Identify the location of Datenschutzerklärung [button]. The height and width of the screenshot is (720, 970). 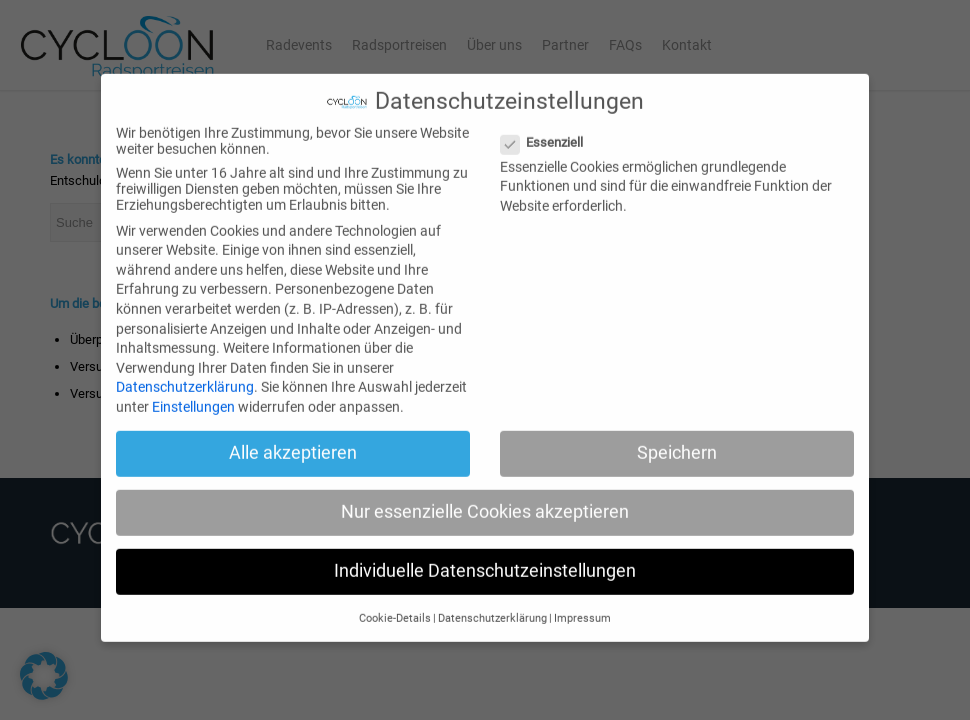
(492, 603).